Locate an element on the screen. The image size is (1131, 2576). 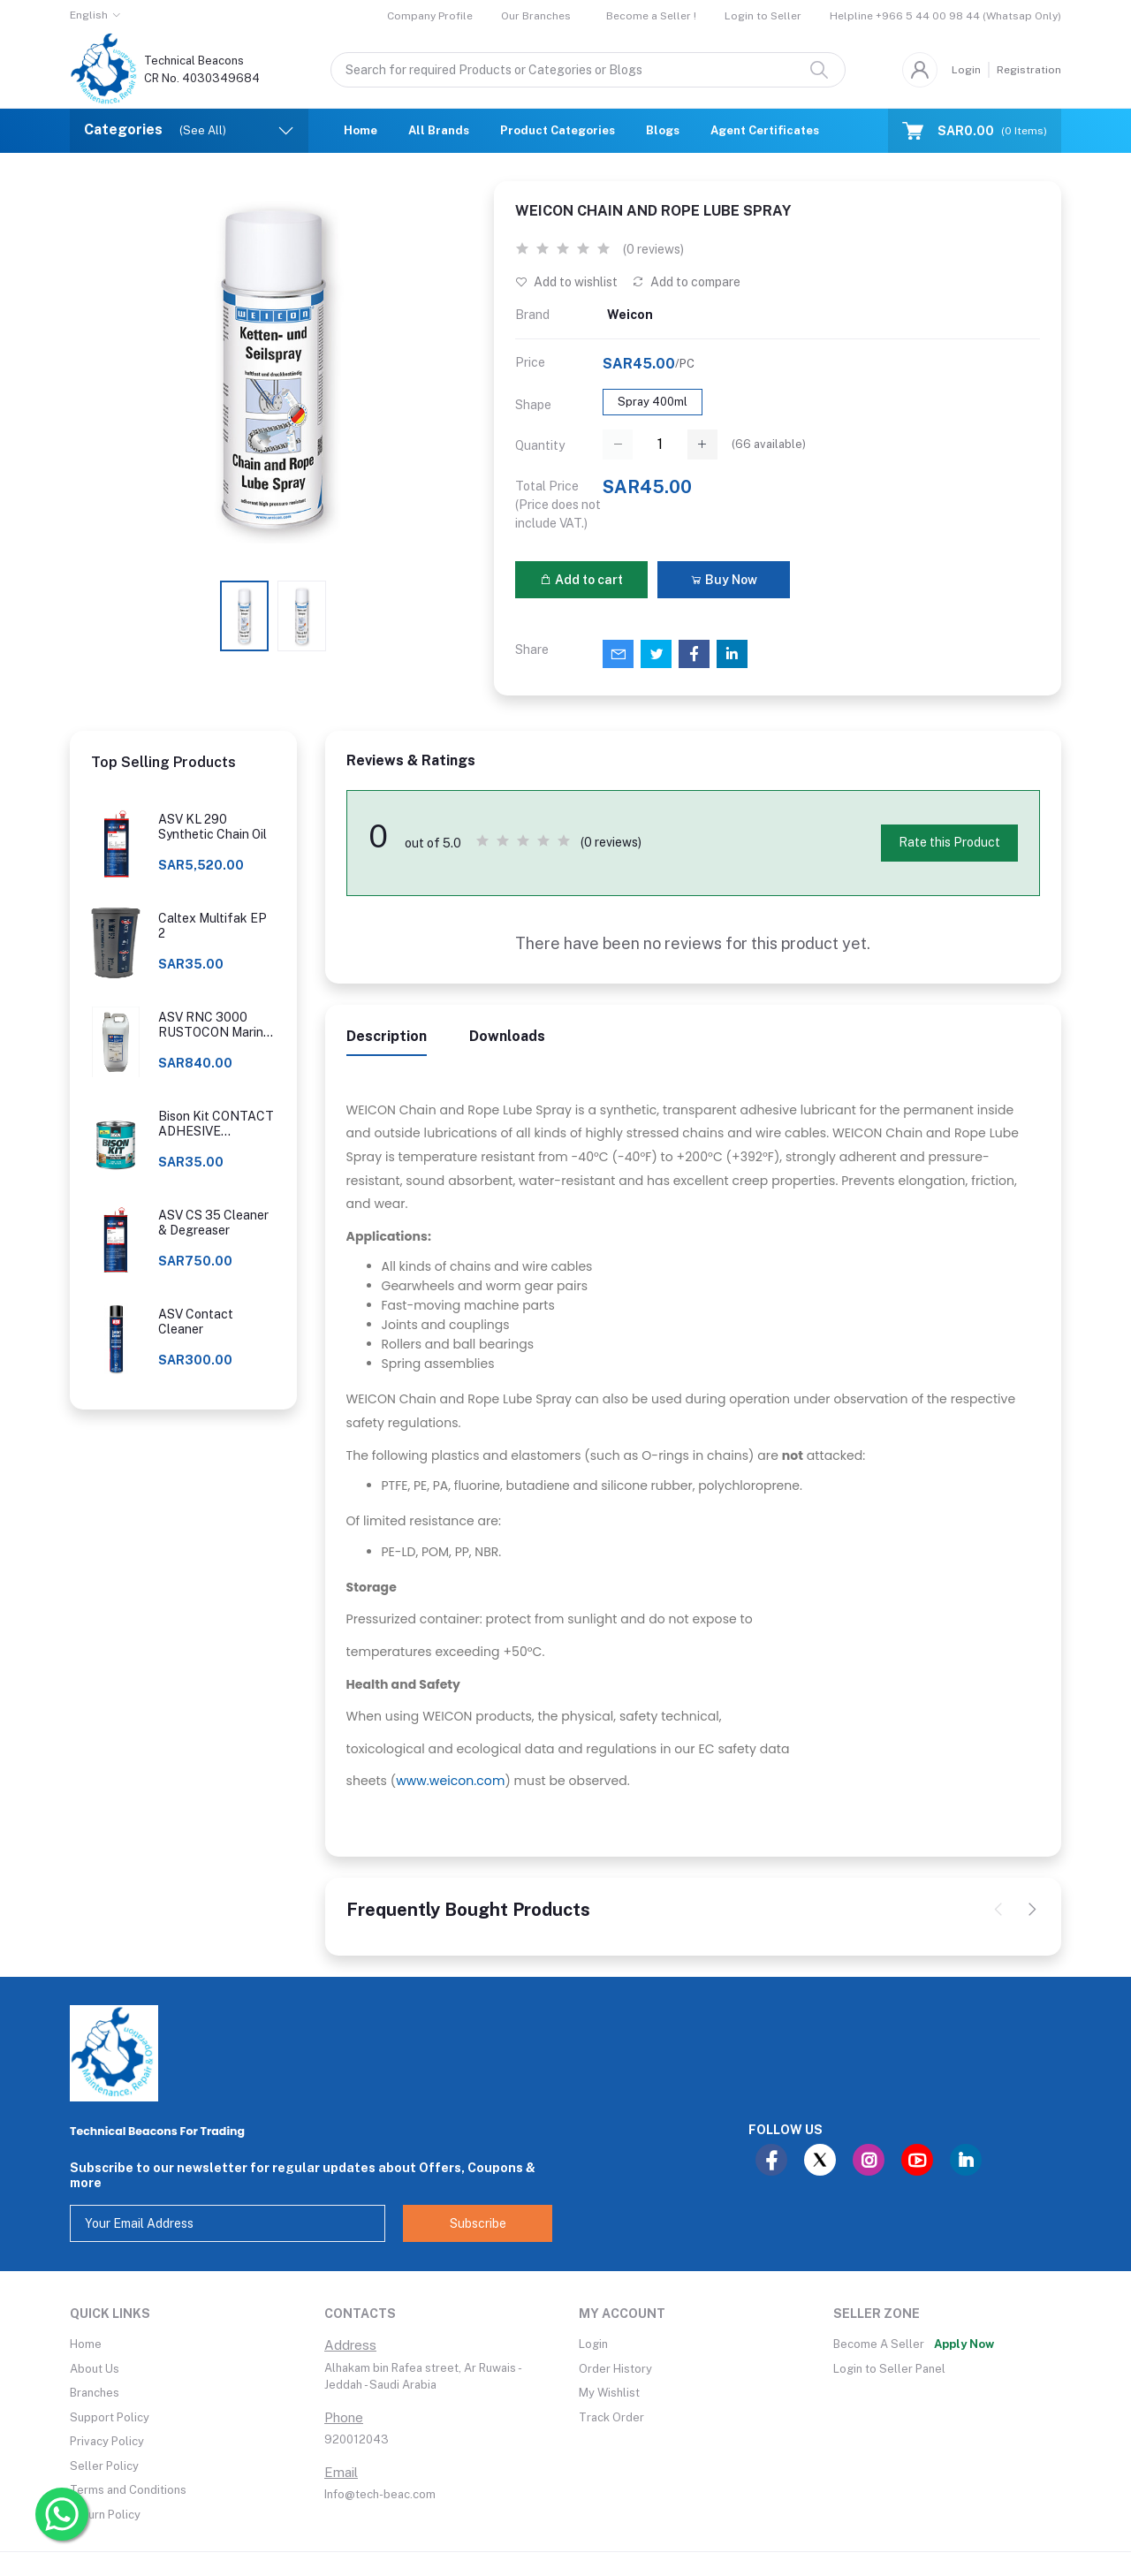
Add to compare is located at coordinates (686, 282).